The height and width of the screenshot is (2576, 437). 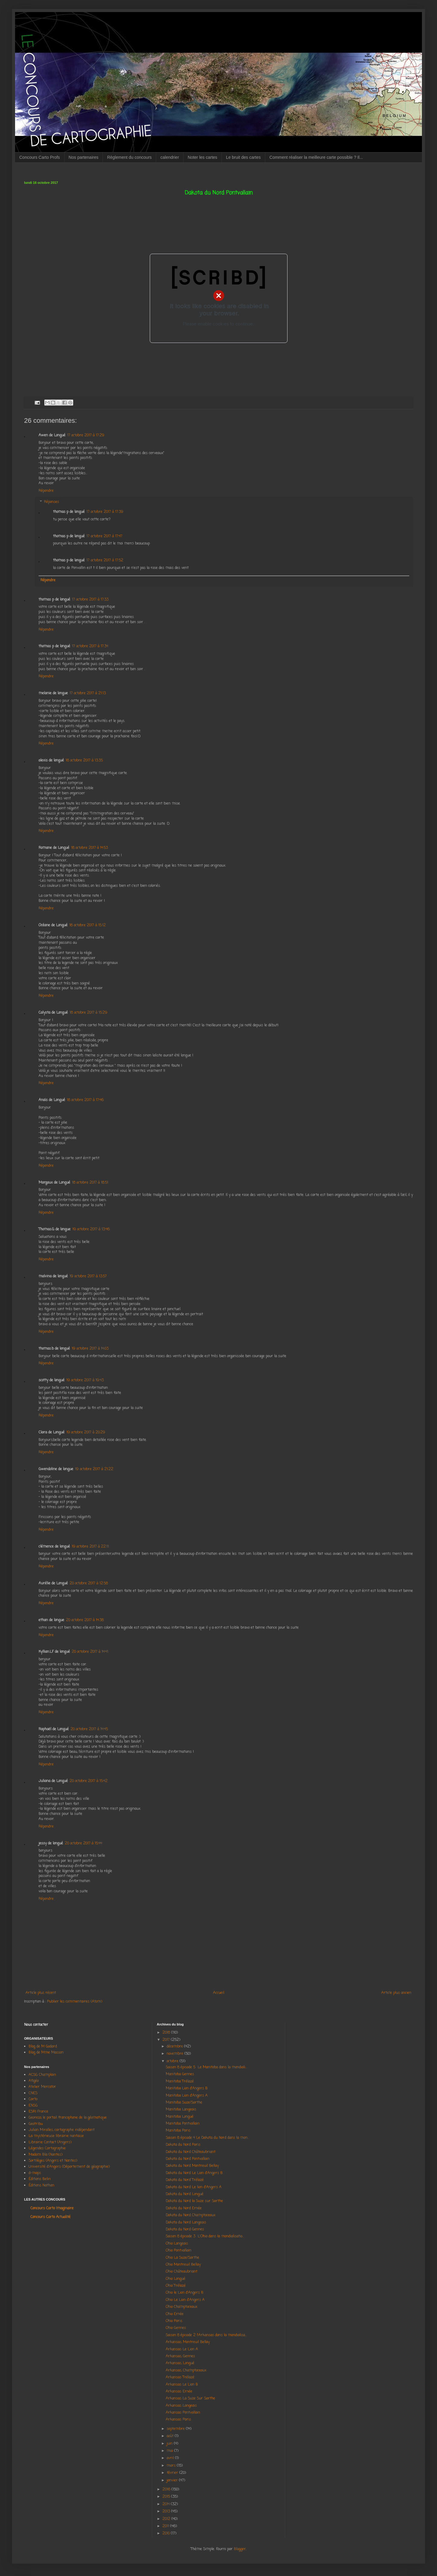 I want to click on octobre, so click(x=173, y=2061).